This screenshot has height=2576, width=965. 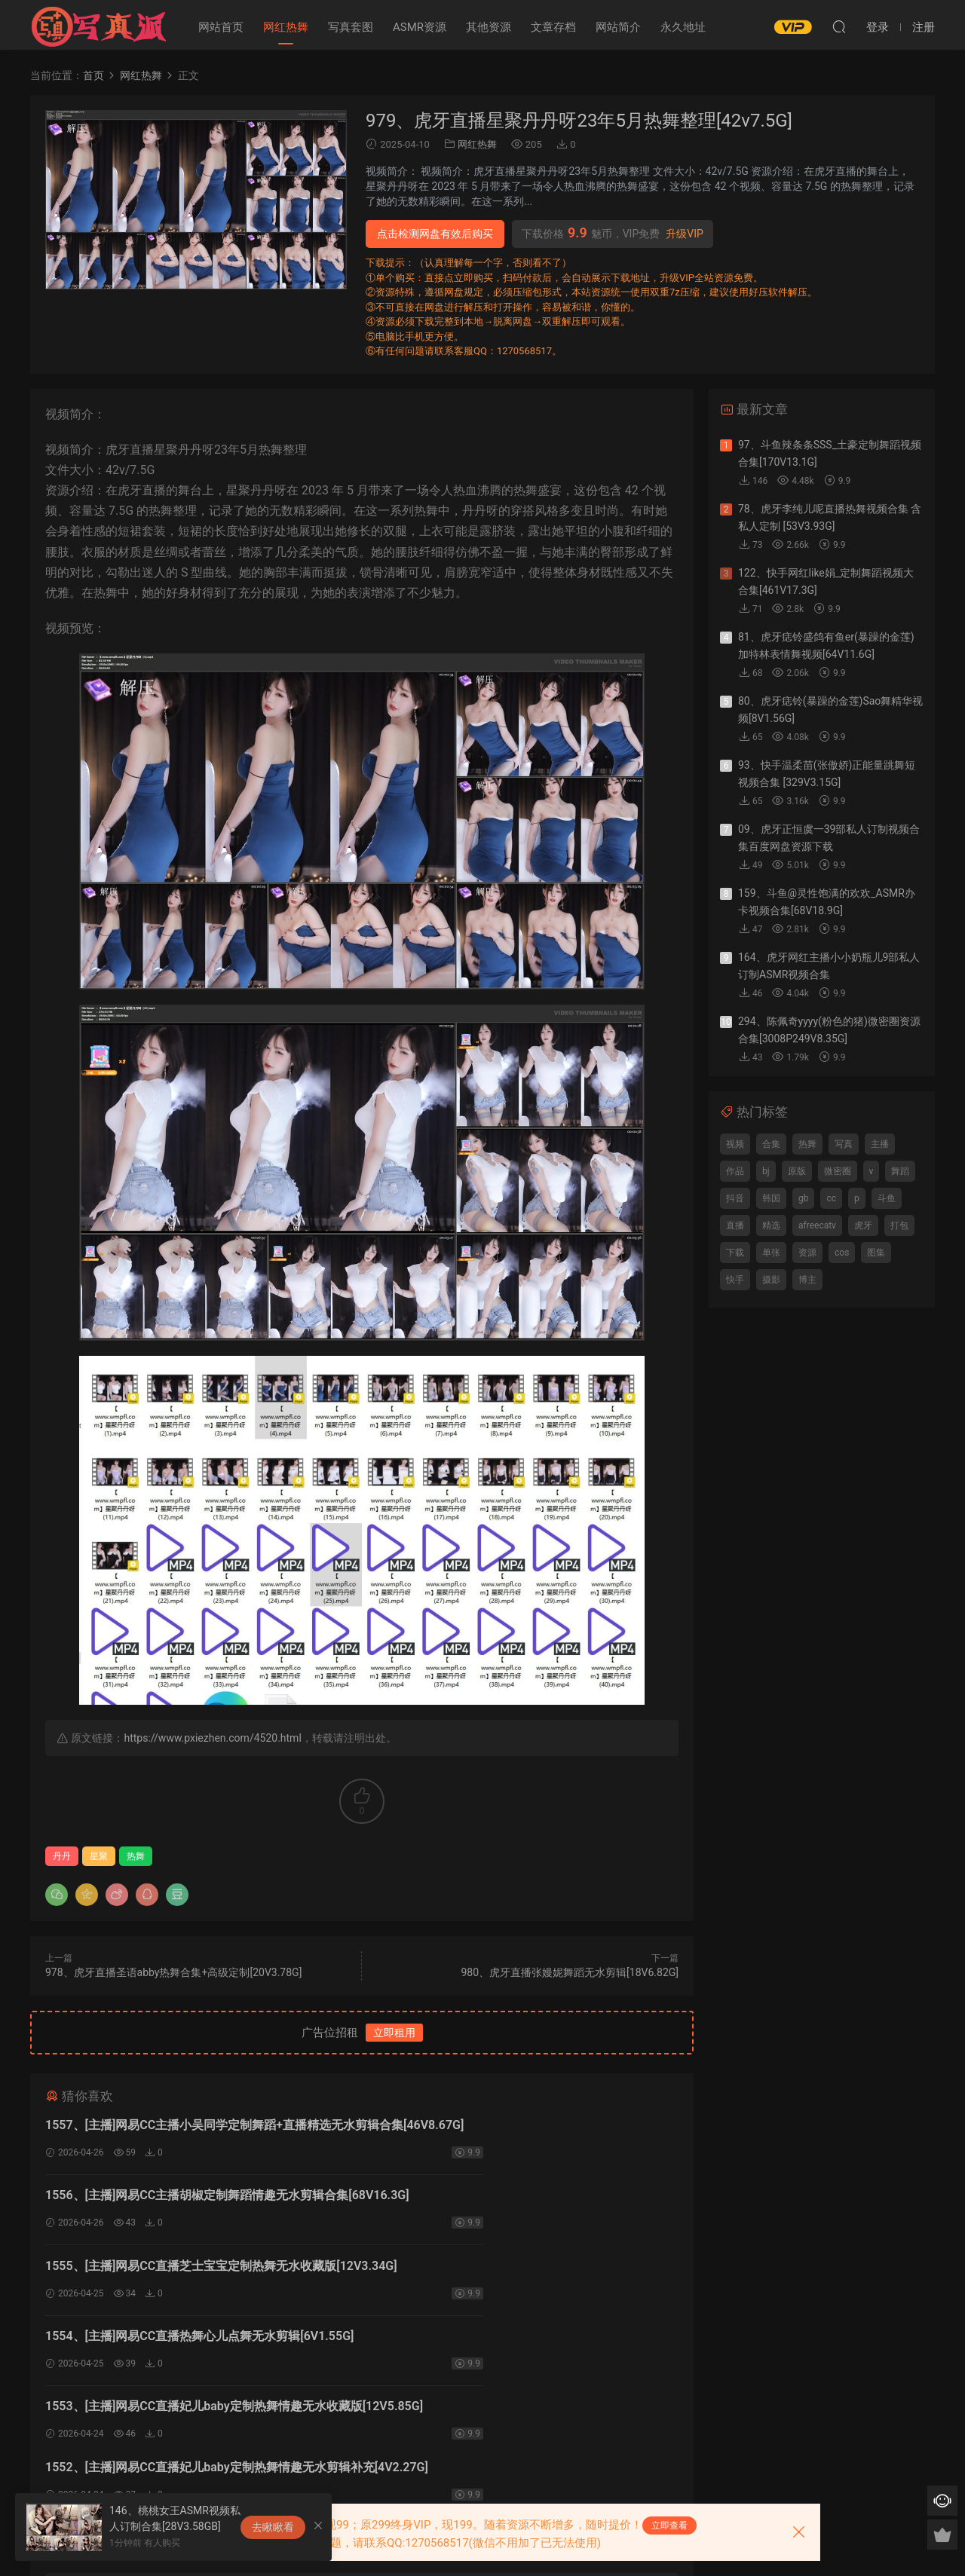 What do you see at coordinates (221, 27) in the screenshot?
I see `网站首页` at bounding box center [221, 27].